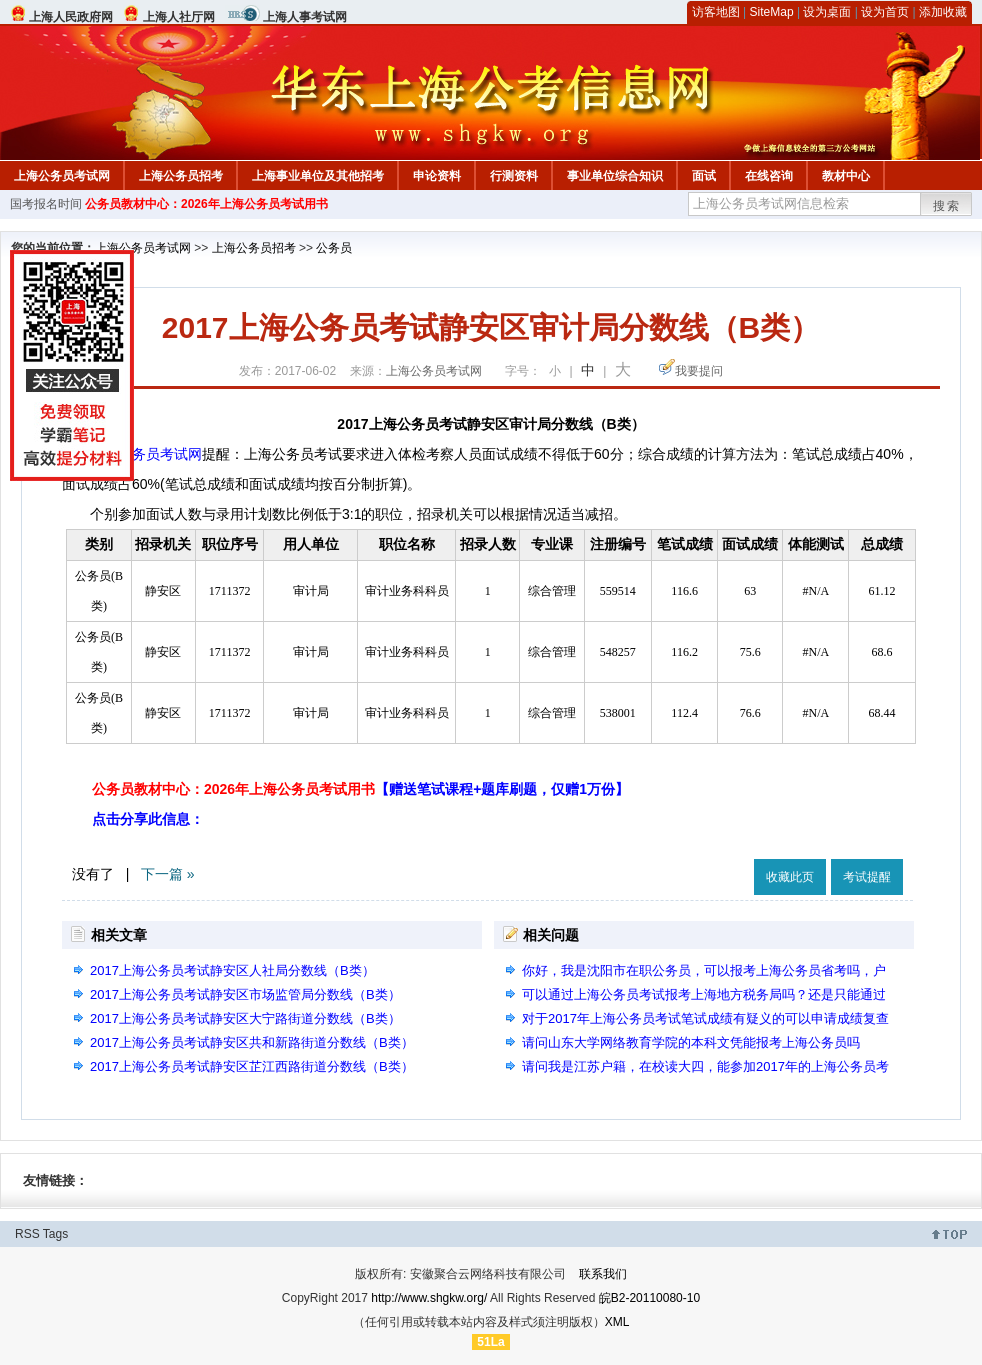 The height and width of the screenshot is (1365, 982). What do you see at coordinates (71, 17) in the screenshot?
I see `上海人民政府网` at bounding box center [71, 17].